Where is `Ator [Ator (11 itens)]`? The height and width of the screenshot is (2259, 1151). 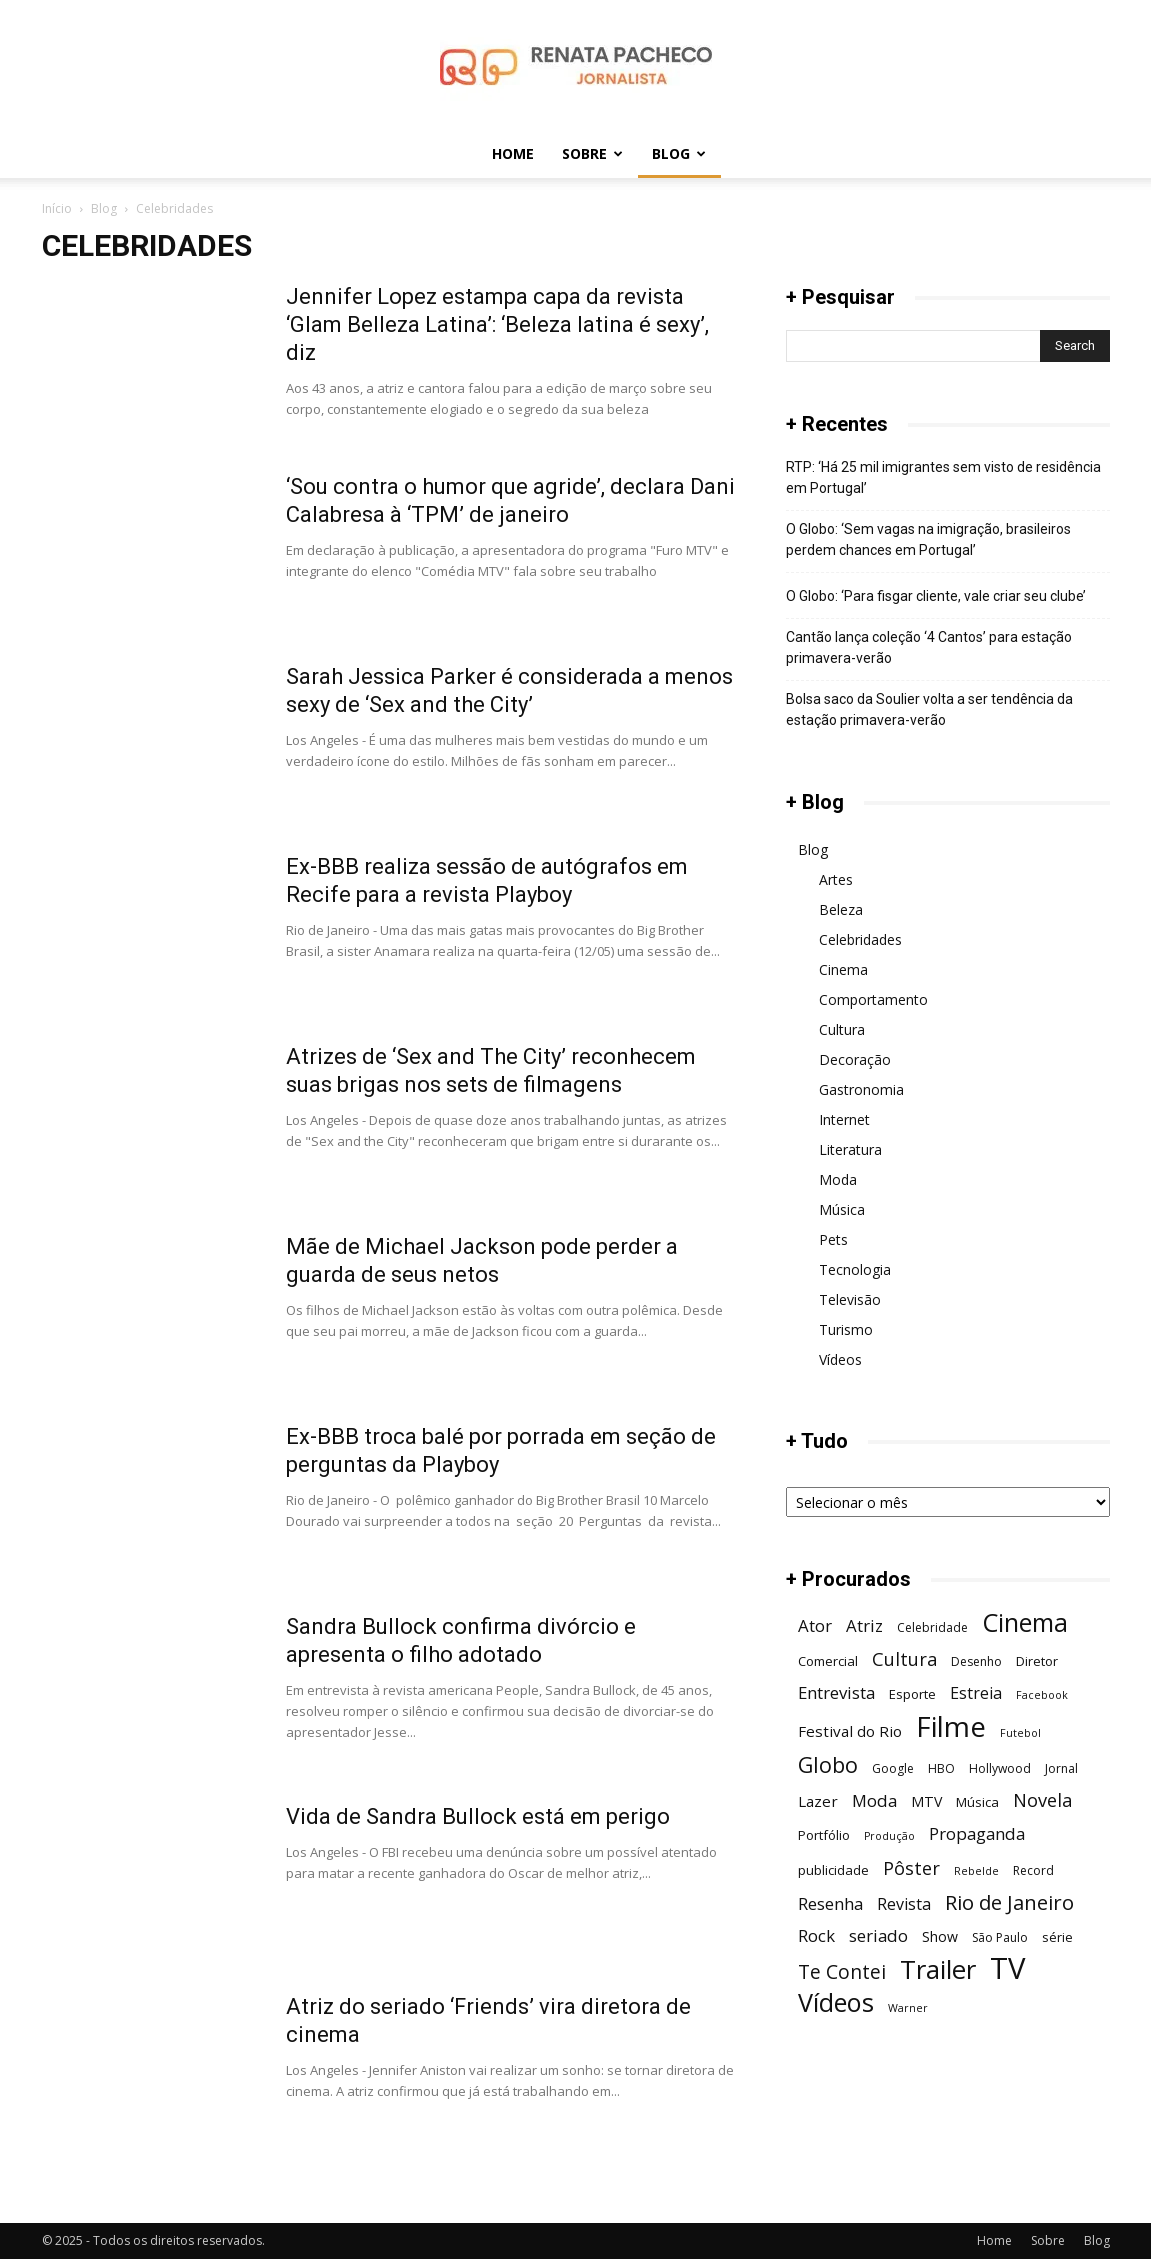
Ator [Ator (11 itens)] is located at coordinates (815, 1625).